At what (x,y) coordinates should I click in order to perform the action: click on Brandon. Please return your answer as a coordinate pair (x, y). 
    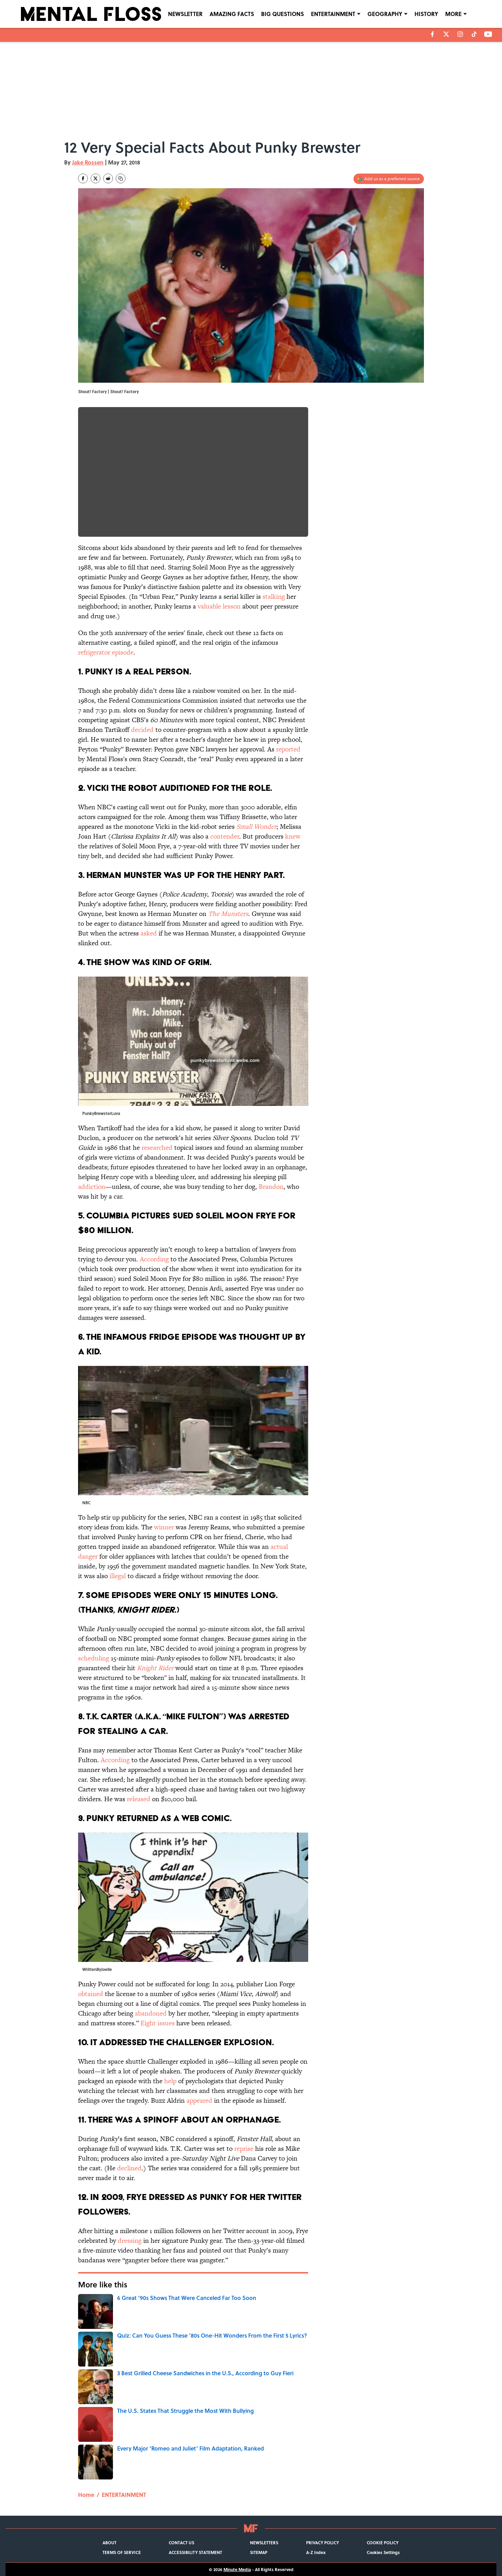
    Looking at the image, I should click on (271, 1186).